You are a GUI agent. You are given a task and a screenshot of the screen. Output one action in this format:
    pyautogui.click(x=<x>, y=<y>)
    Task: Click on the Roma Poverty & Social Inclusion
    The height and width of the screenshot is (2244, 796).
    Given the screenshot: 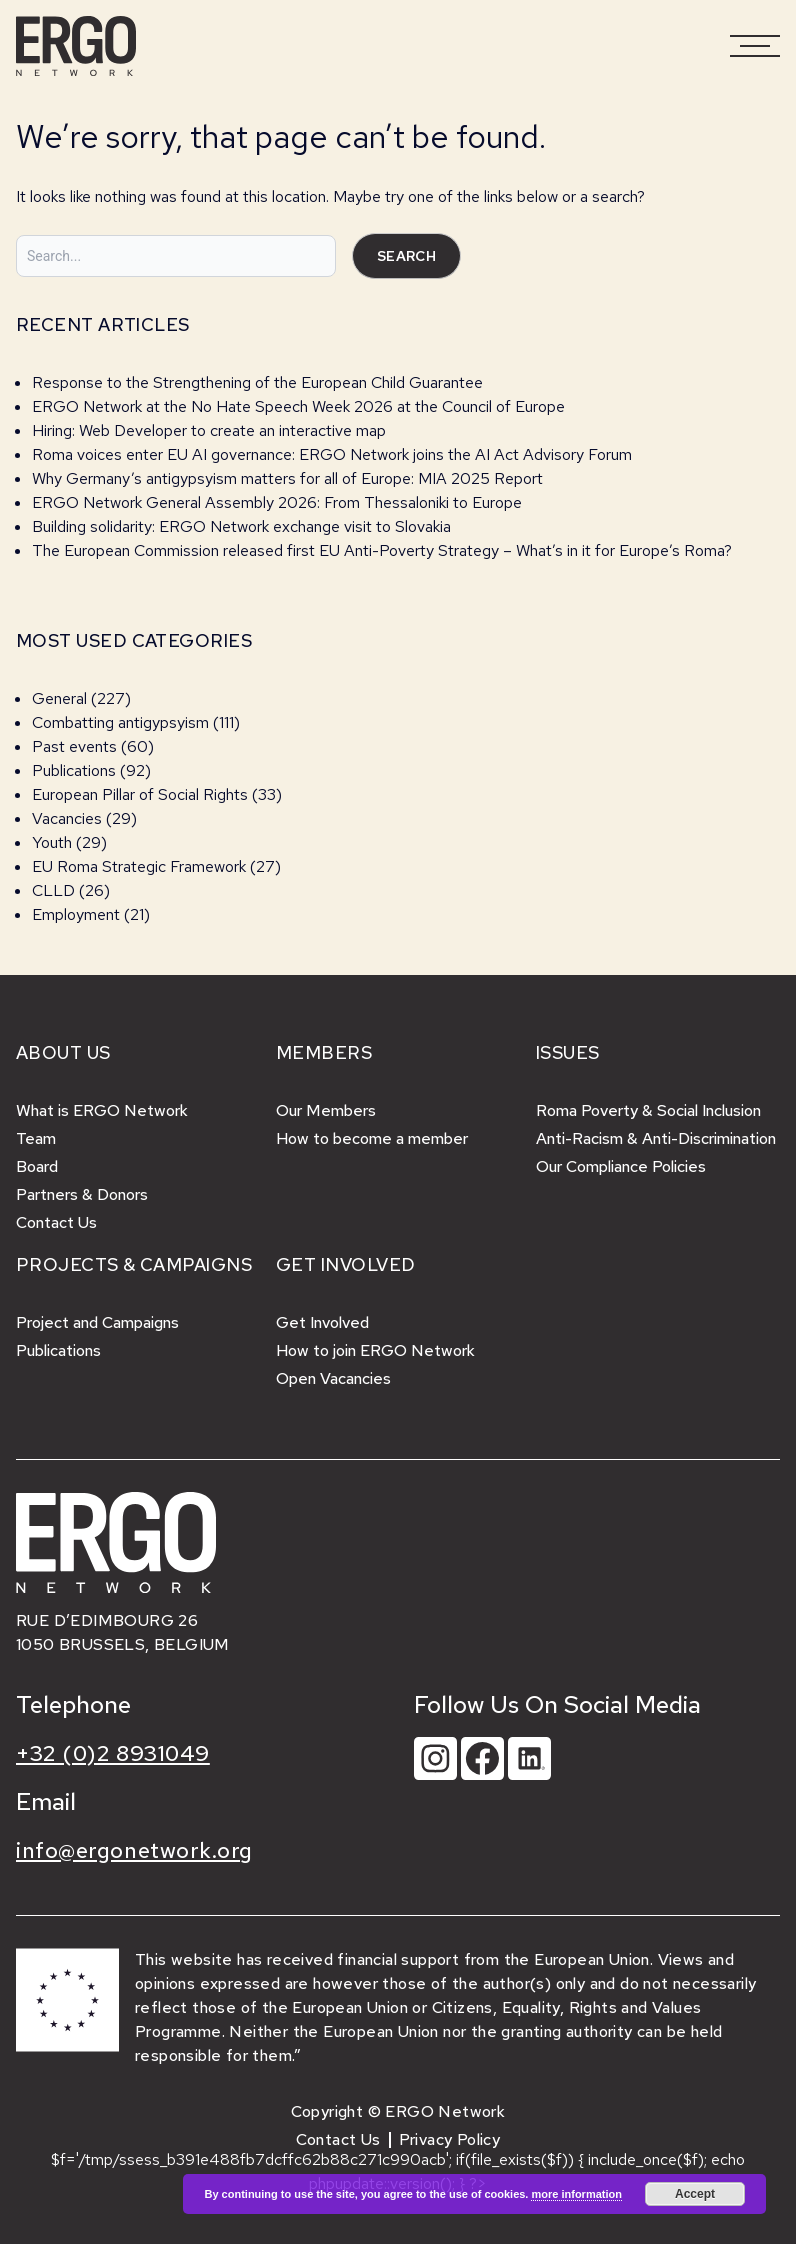 What is the action you would take?
    pyautogui.click(x=648, y=1110)
    